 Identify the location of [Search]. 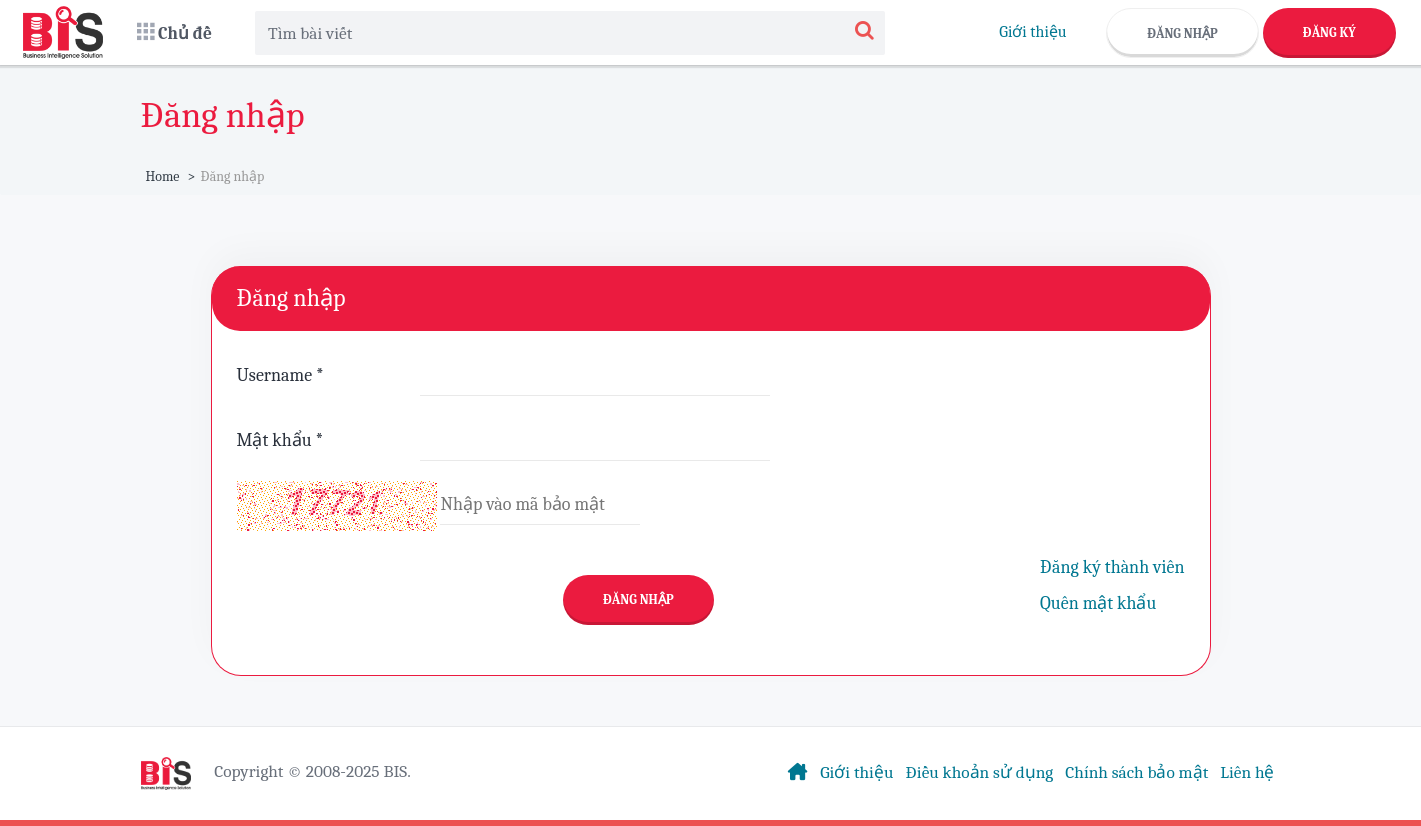
(864, 32).